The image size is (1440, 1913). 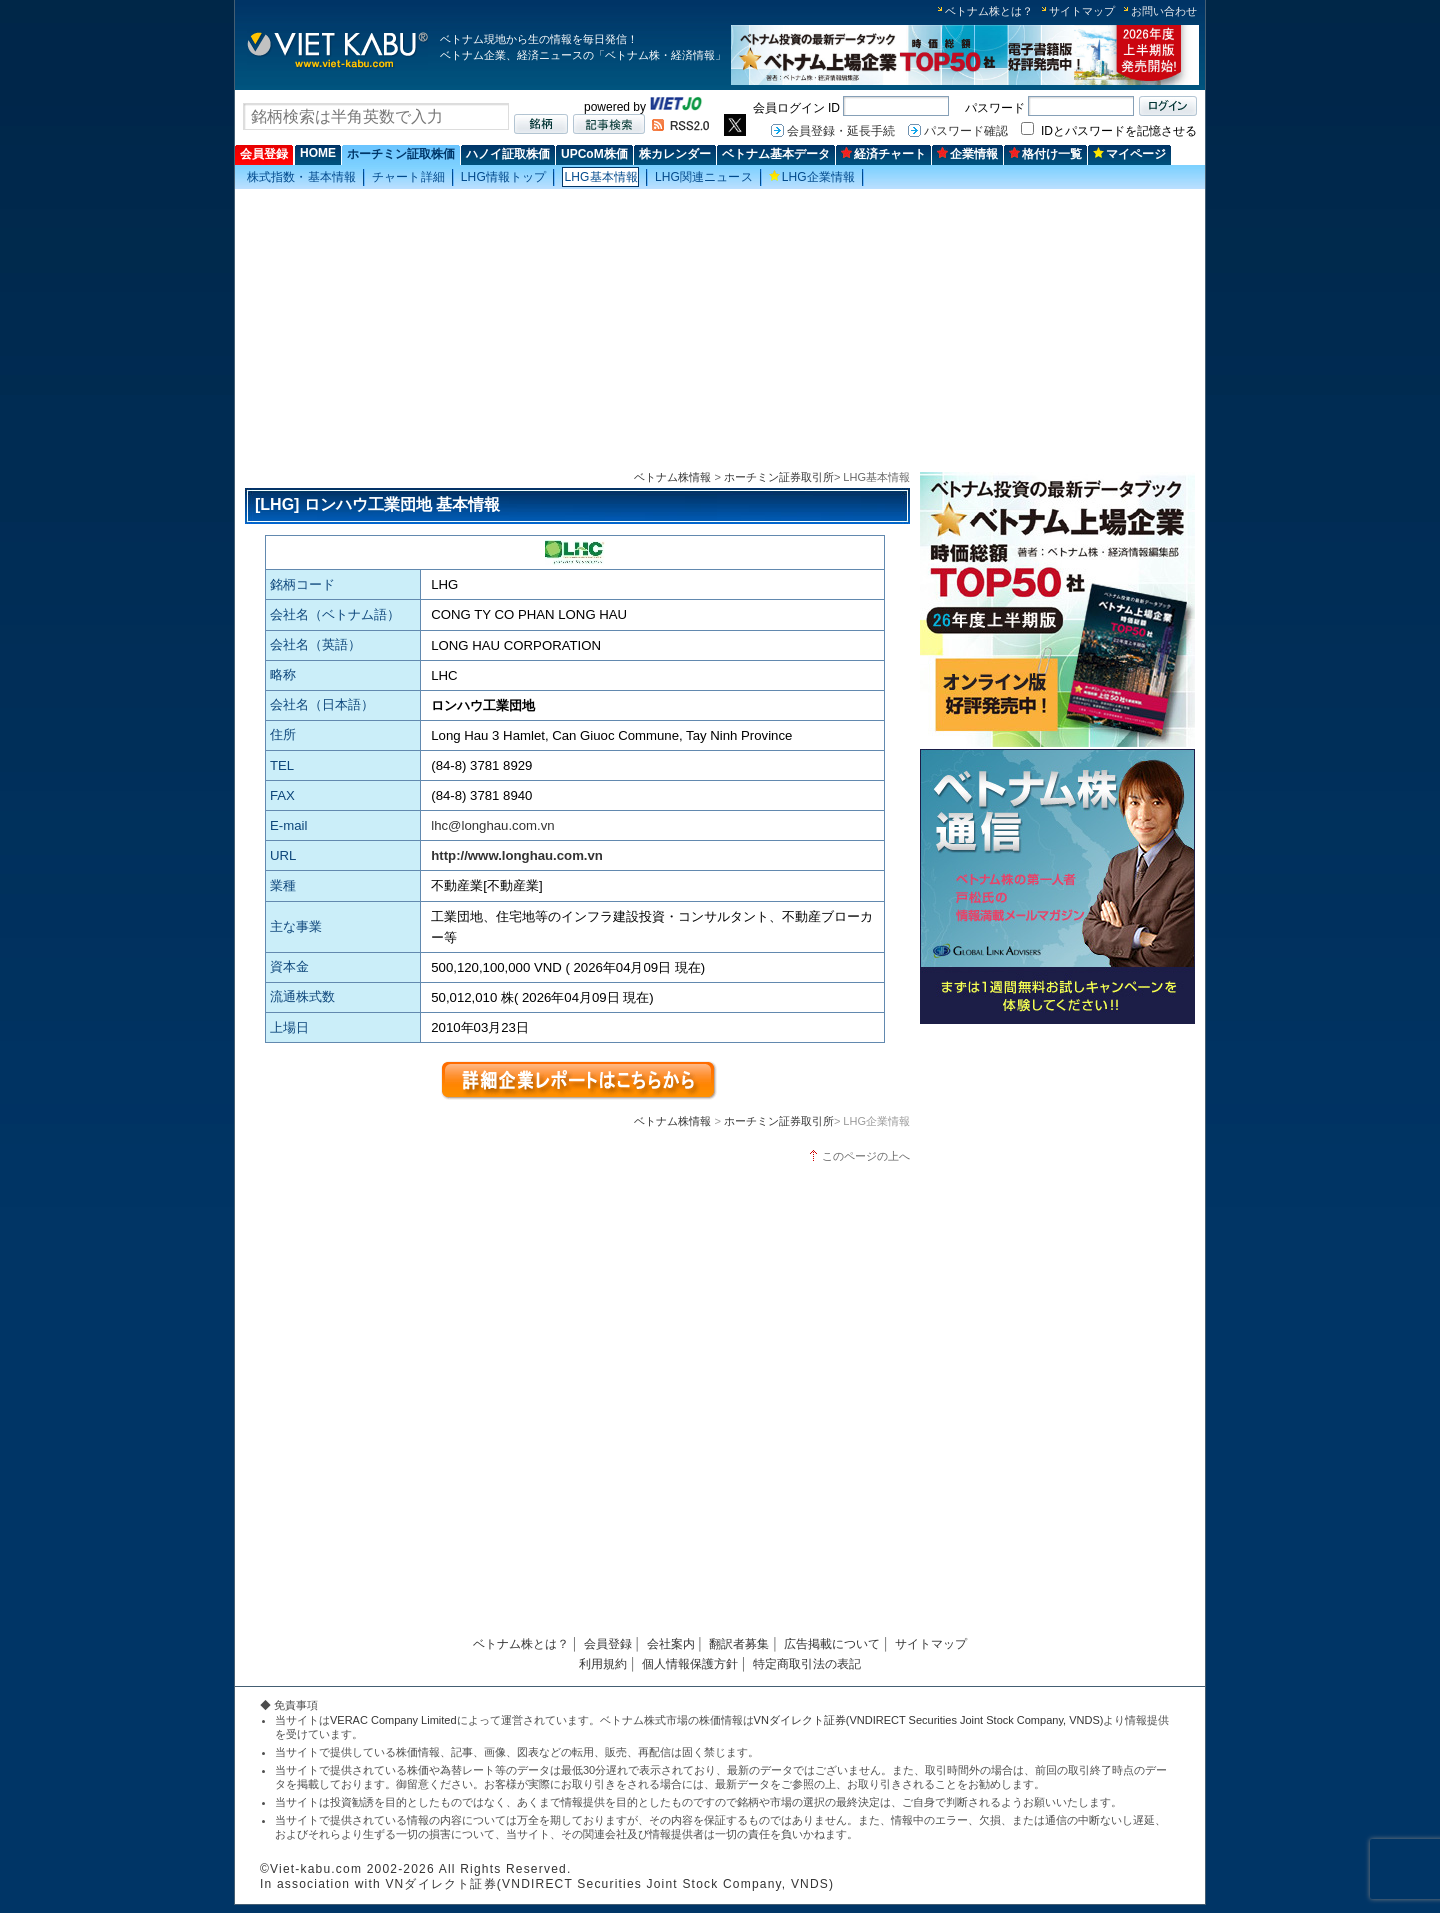 I want to click on ベトナム基本データ, so click(x=776, y=154).